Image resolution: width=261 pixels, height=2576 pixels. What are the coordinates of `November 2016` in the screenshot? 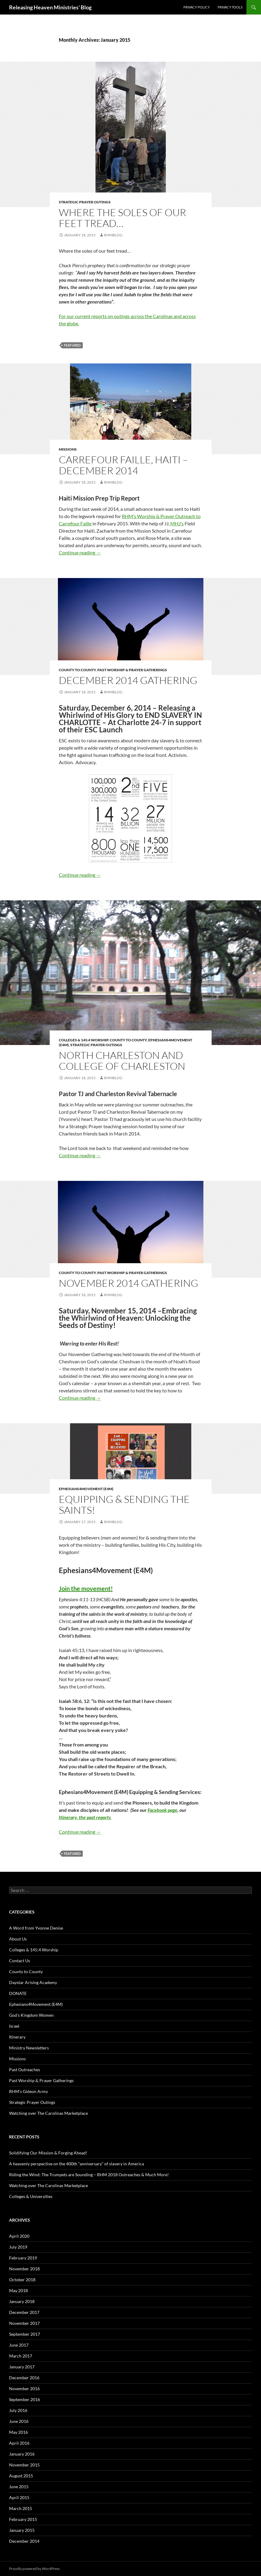 It's located at (24, 2388).